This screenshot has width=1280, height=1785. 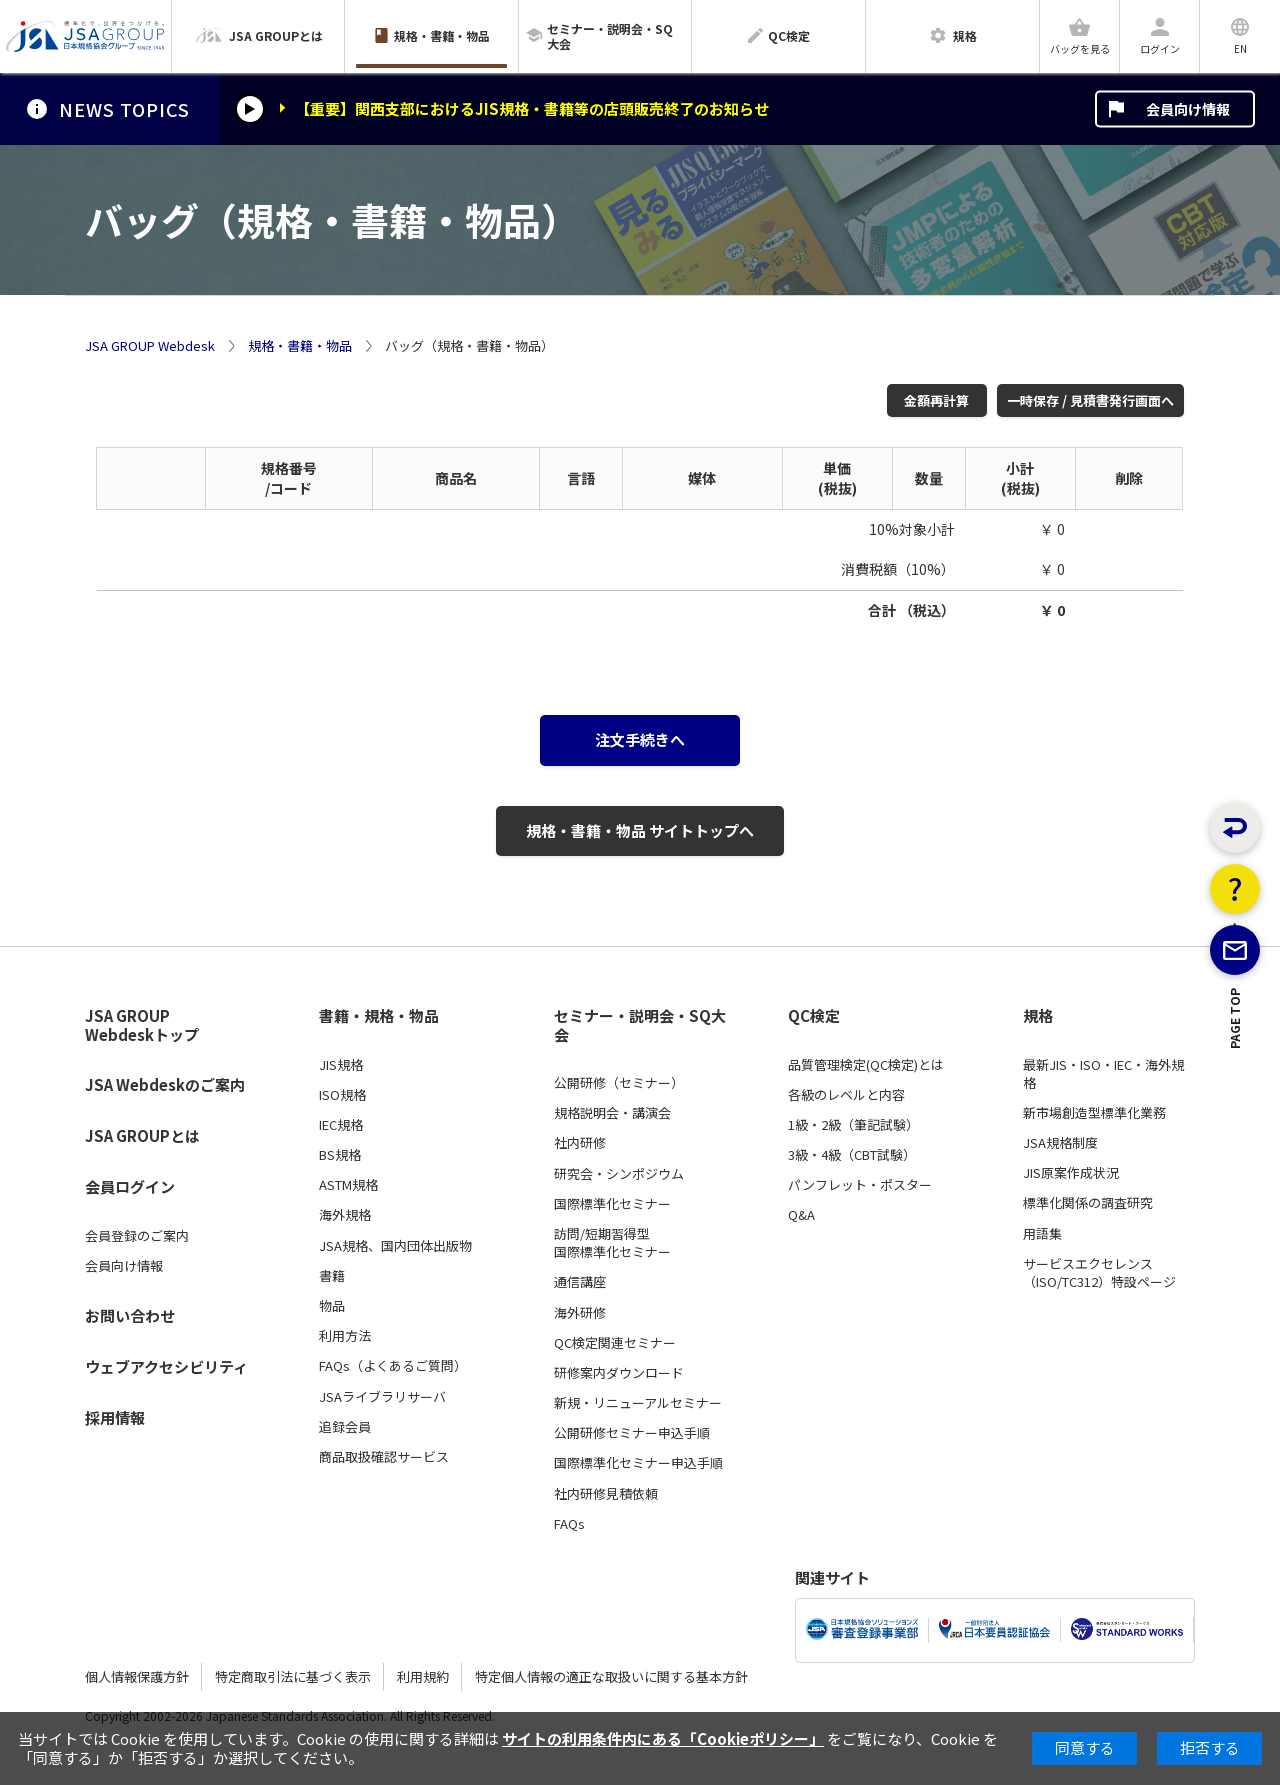 What do you see at coordinates (342, 1095) in the screenshot?
I see `ISO規格` at bounding box center [342, 1095].